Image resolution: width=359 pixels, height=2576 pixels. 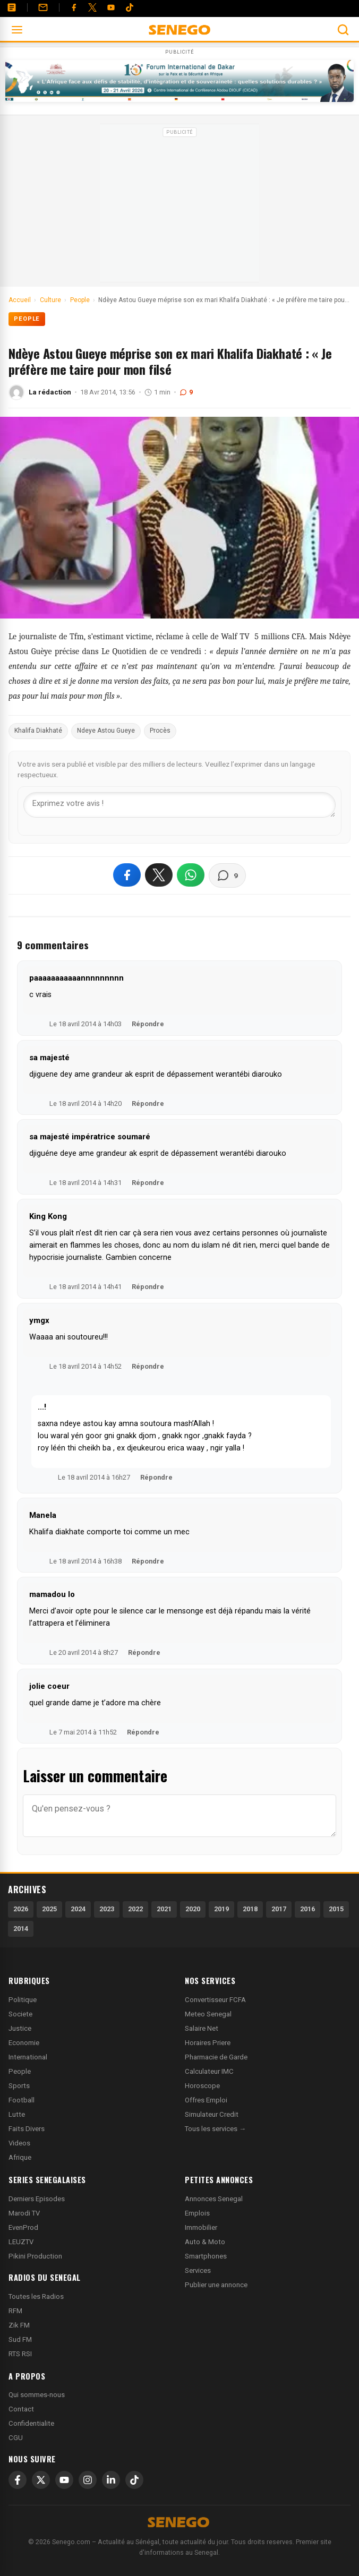 What do you see at coordinates (106, 1909) in the screenshot?
I see `2023` at bounding box center [106, 1909].